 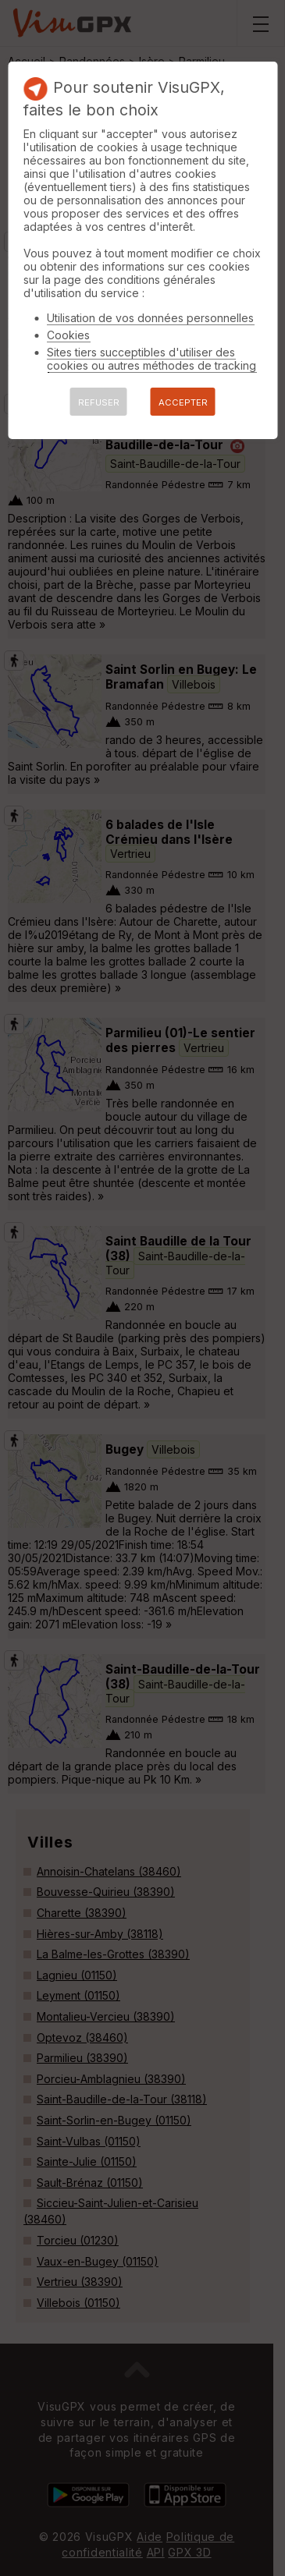 I want to click on Sites tiers succeptibles d'utiliser des cookies ou autres méthodes de tracking, so click(x=151, y=358).